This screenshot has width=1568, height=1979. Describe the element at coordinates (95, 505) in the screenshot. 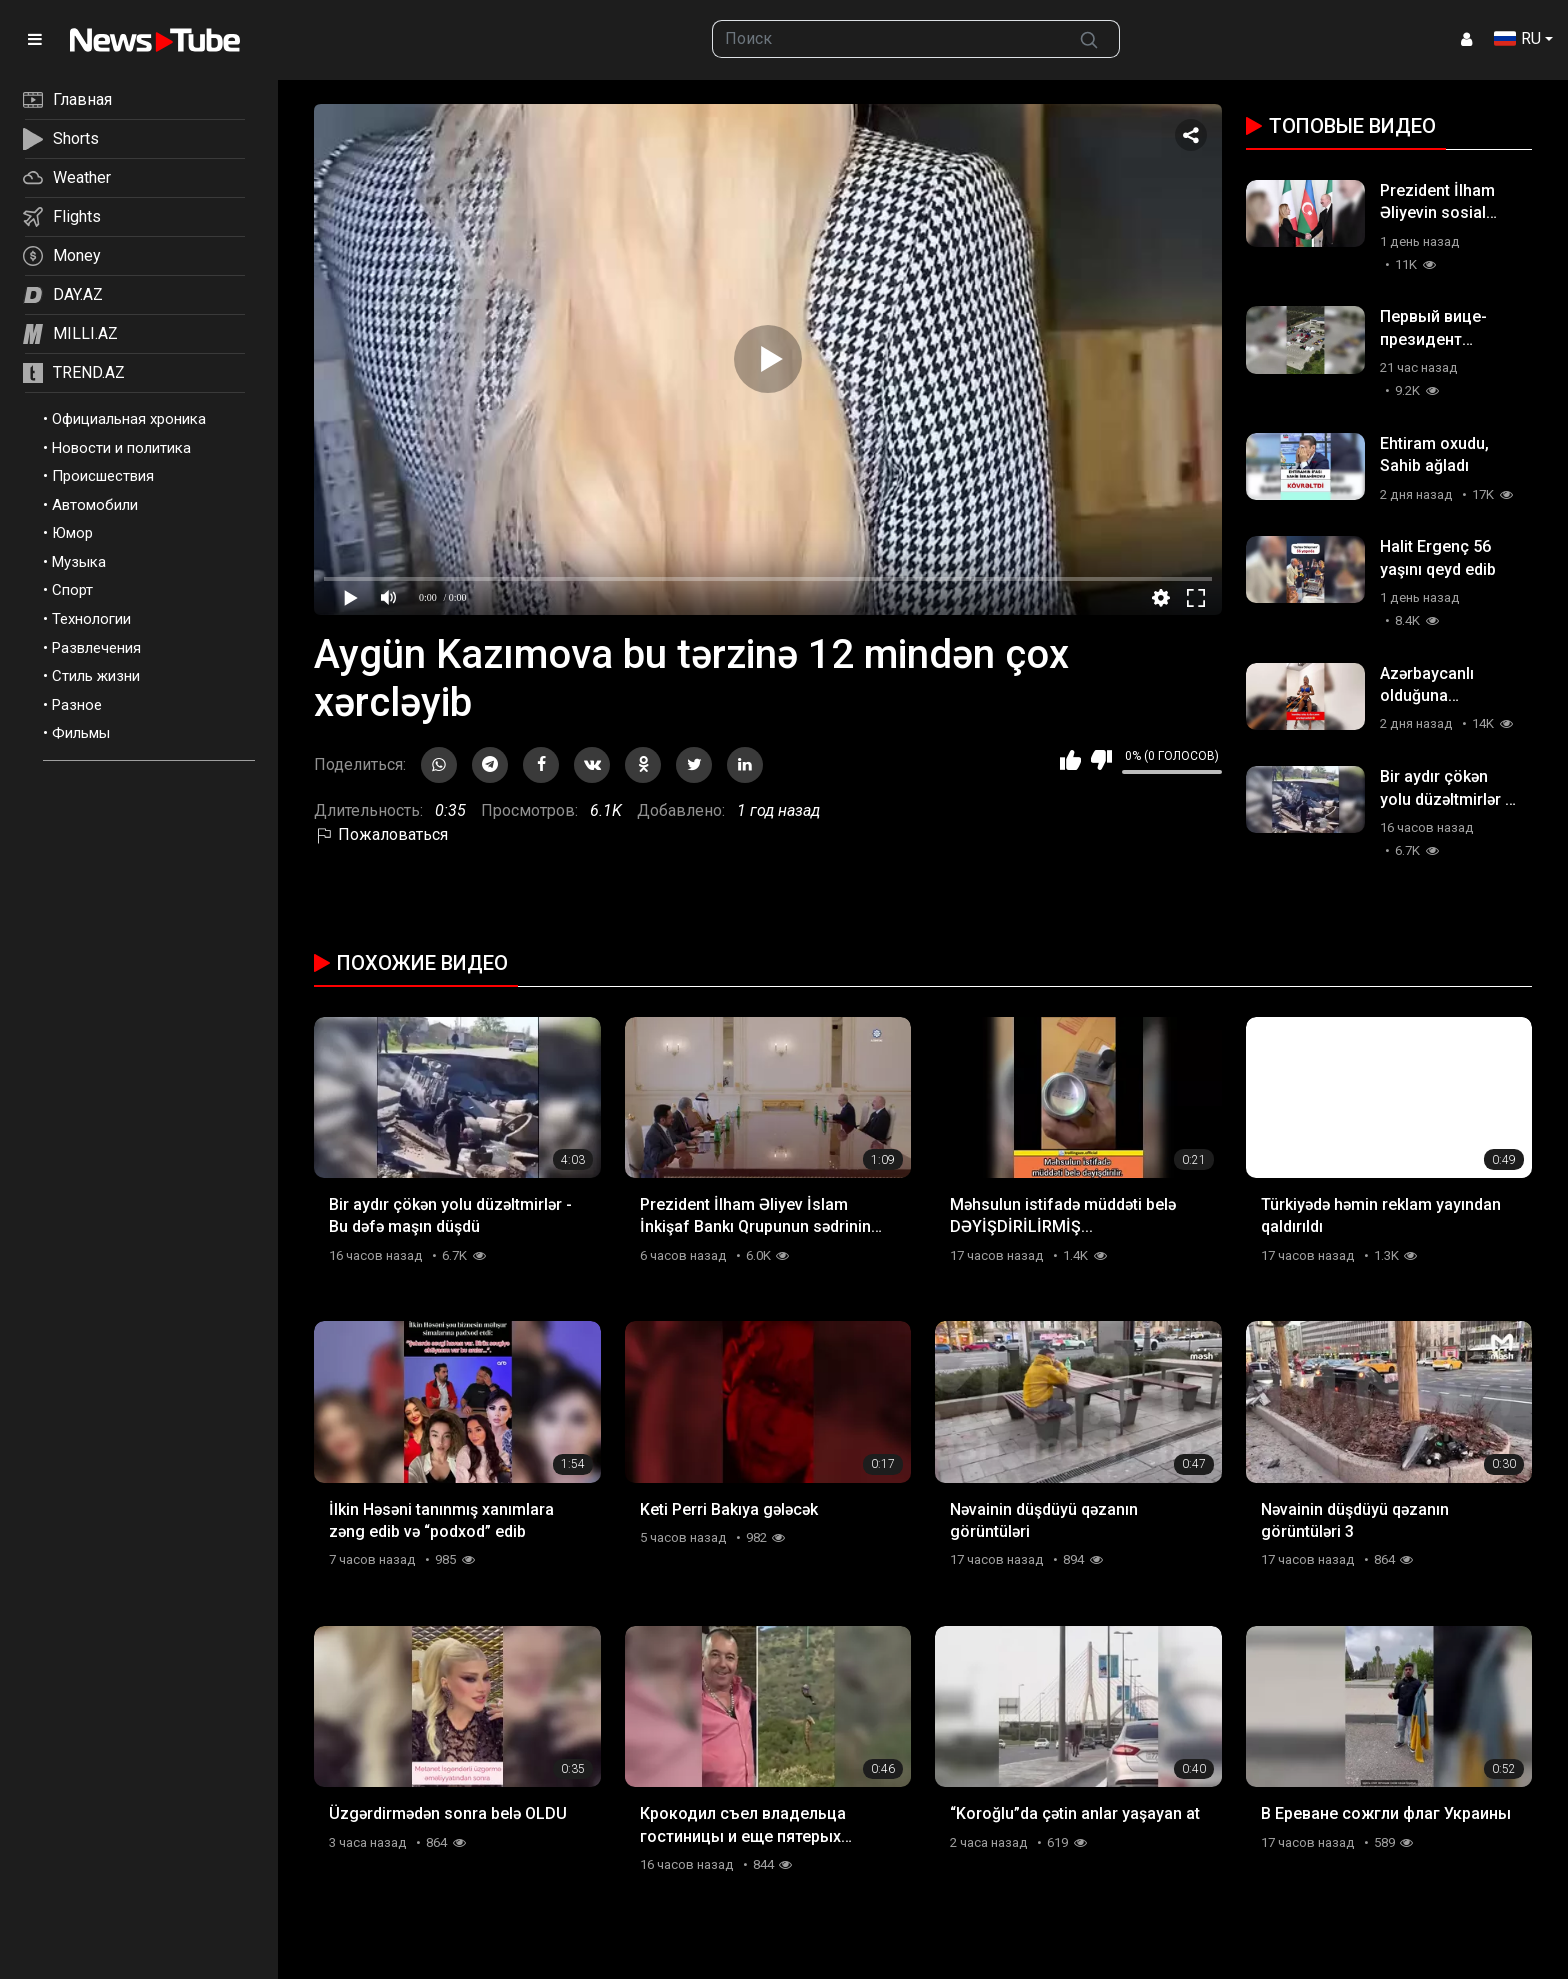

I see `Автомобили` at that location.